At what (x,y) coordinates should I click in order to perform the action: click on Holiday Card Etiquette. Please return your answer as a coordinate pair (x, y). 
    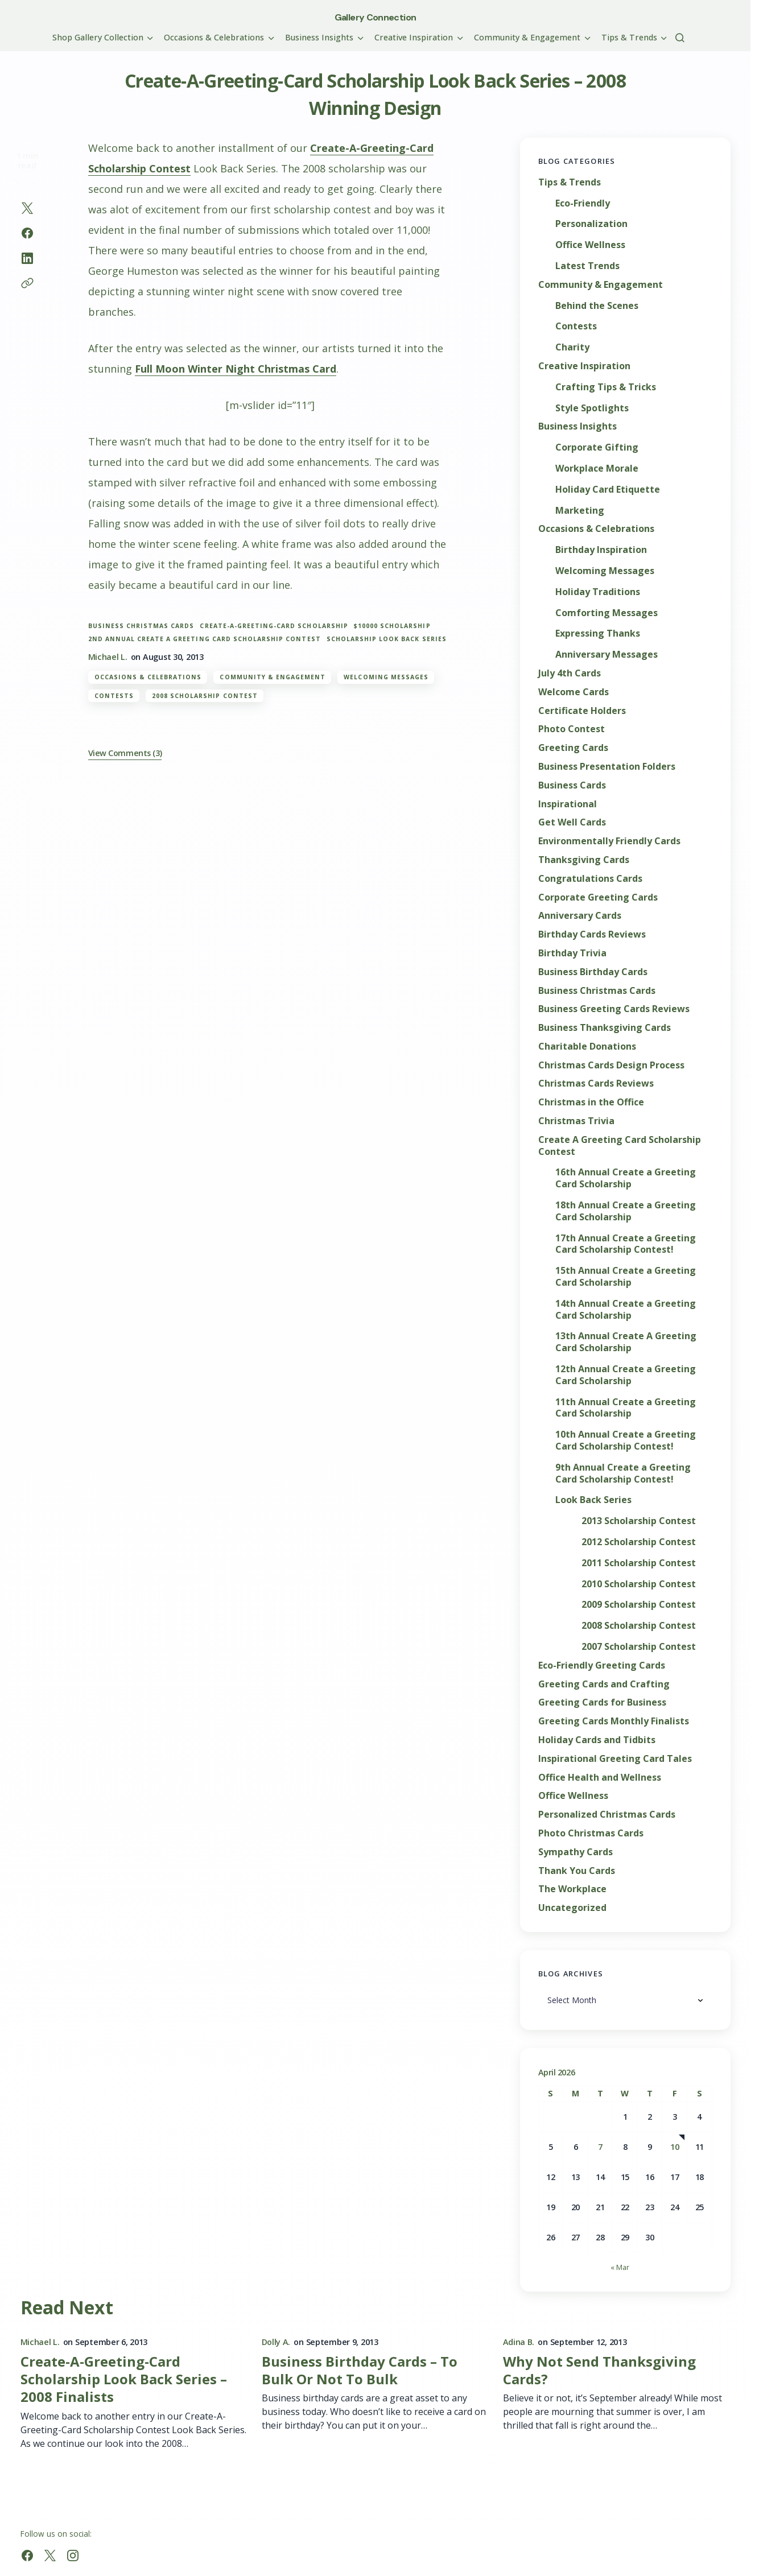
    Looking at the image, I should click on (607, 490).